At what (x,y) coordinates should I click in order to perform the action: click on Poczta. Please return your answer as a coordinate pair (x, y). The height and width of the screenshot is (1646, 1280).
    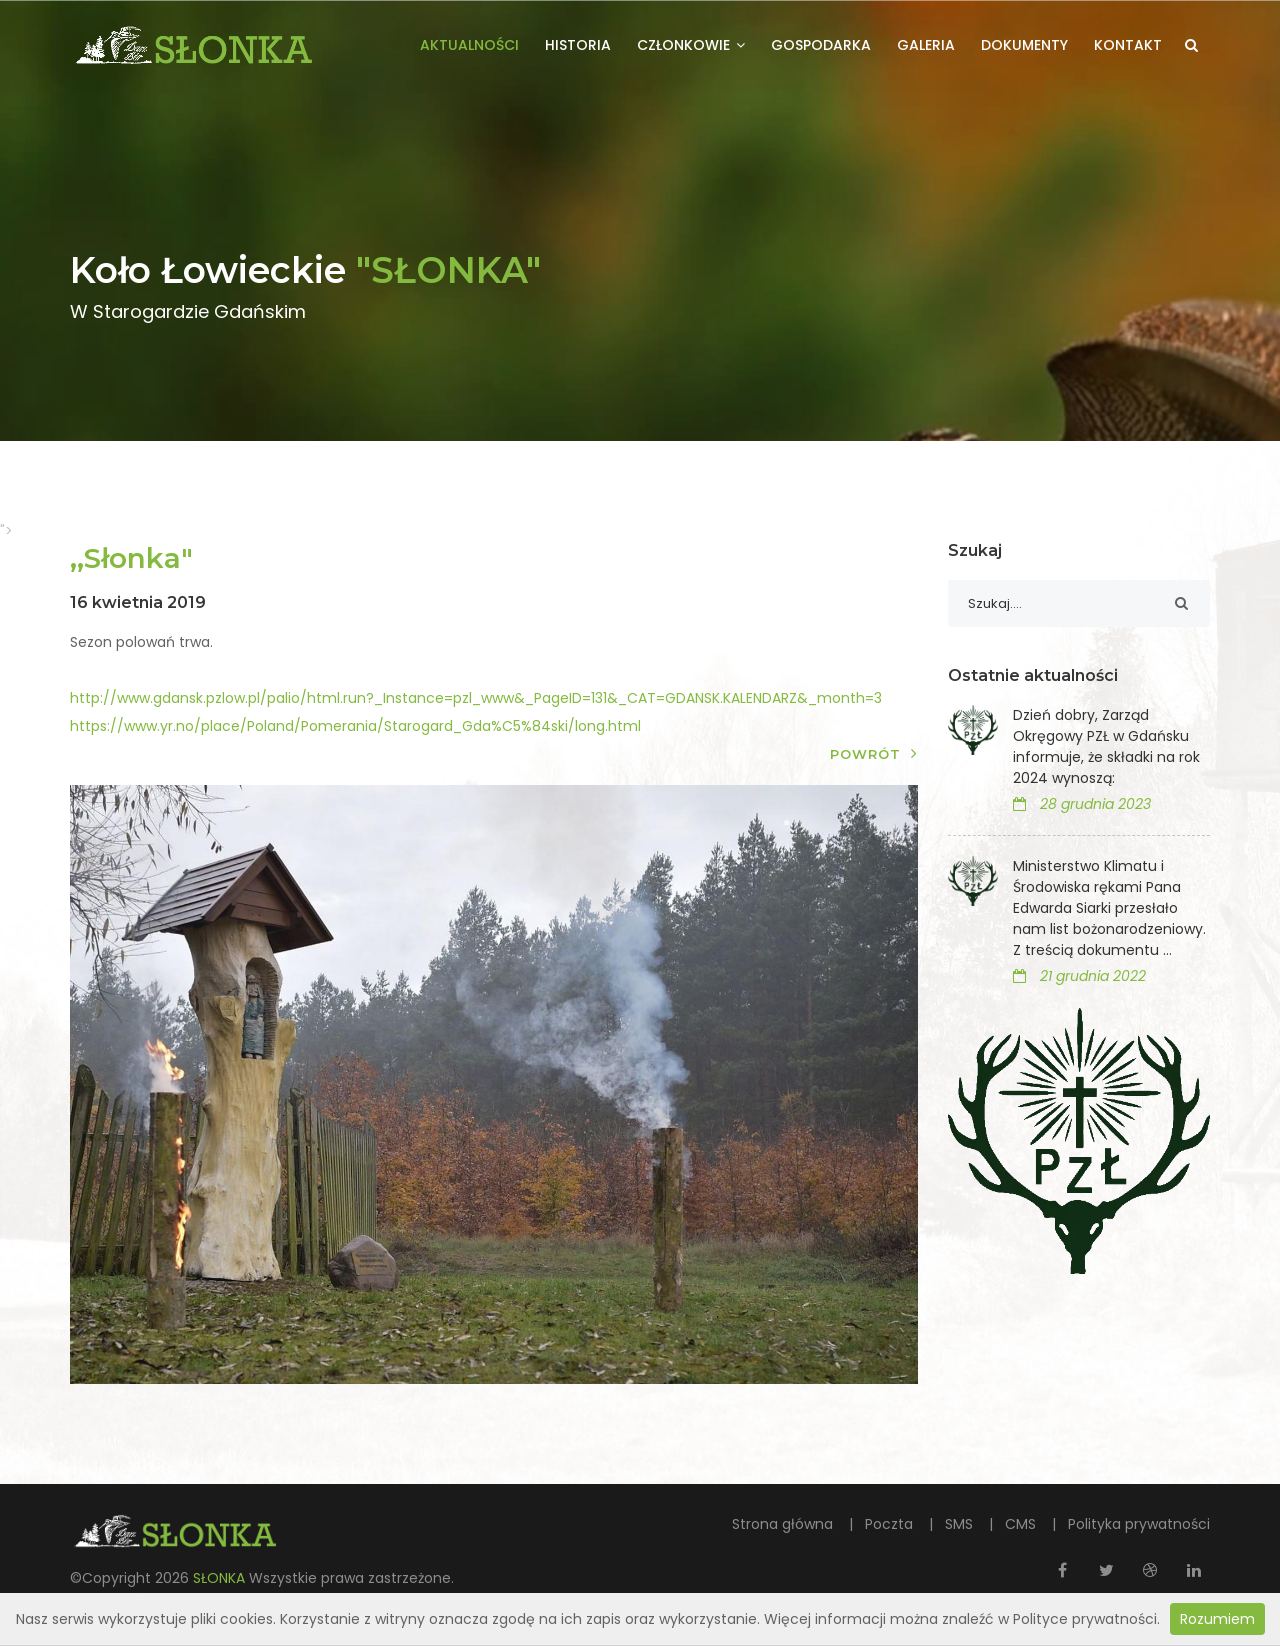
    Looking at the image, I should click on (891, 1524).